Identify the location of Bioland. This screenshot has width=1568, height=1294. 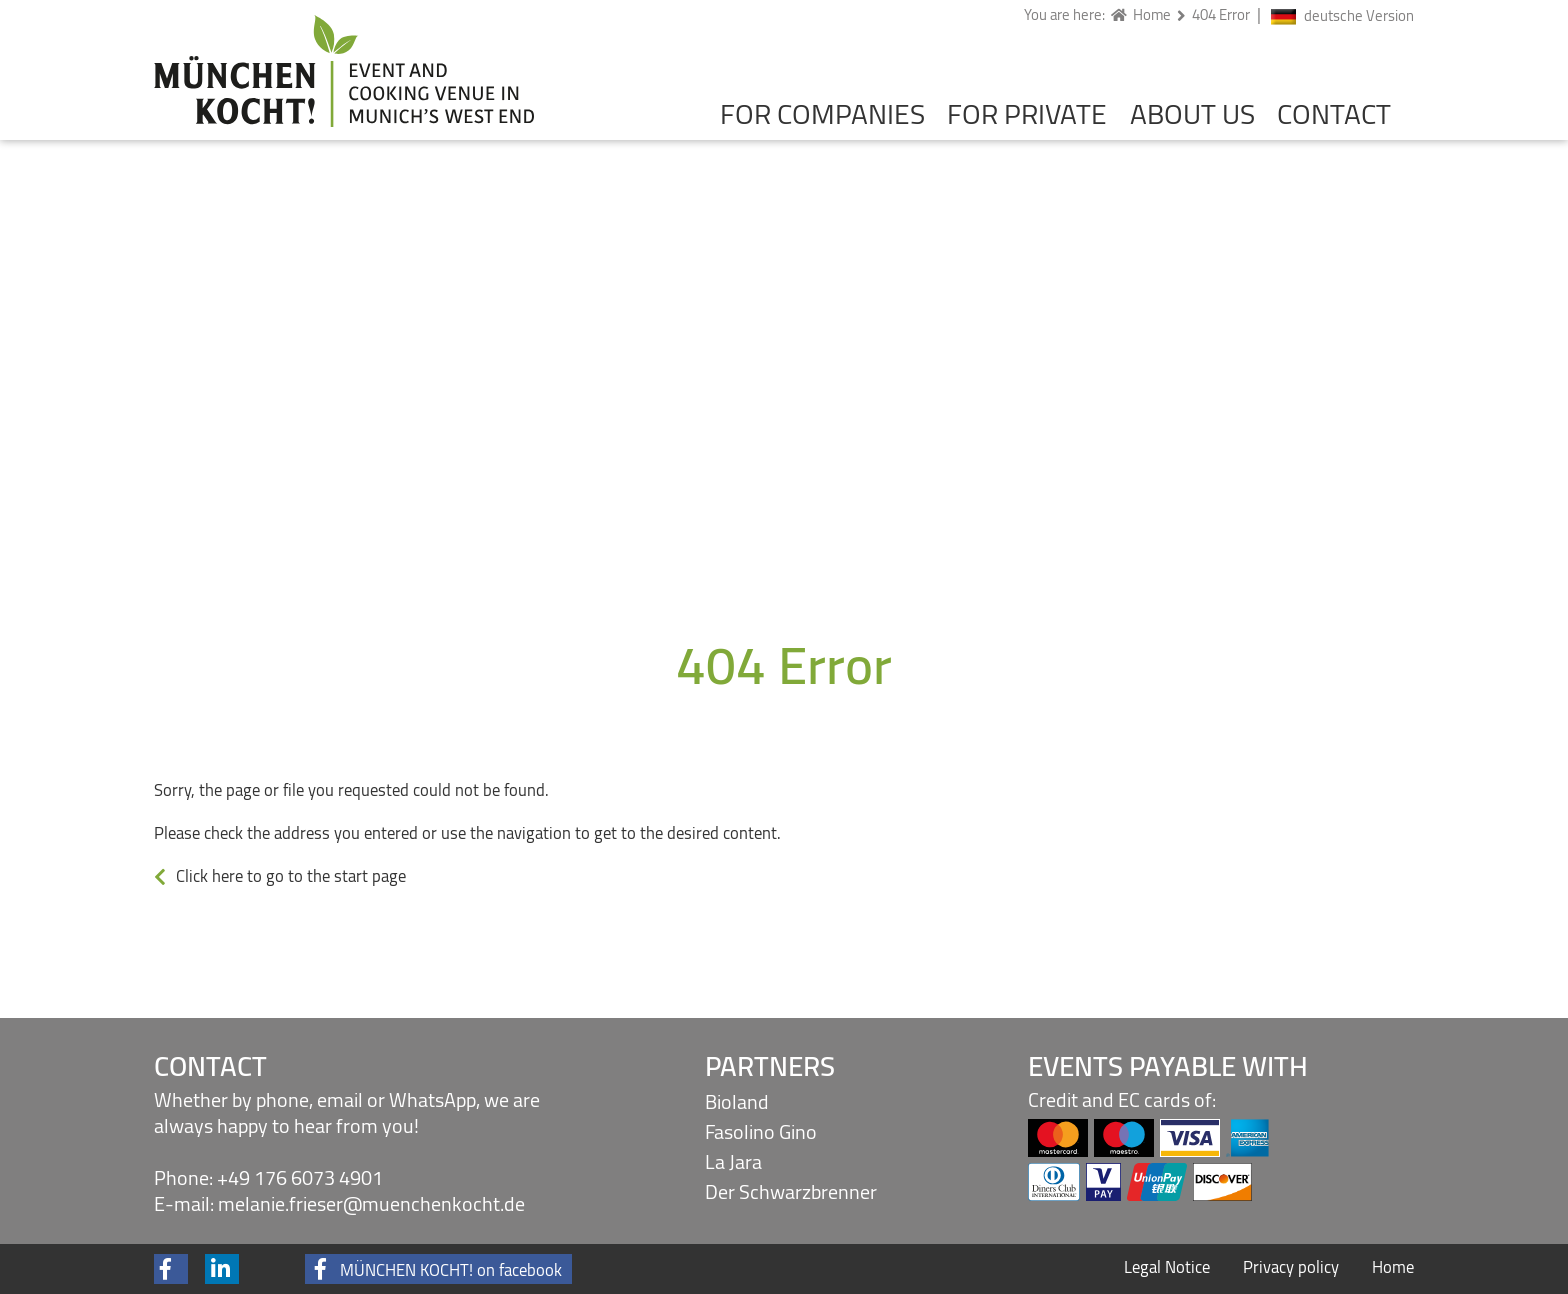
(737, 1101).